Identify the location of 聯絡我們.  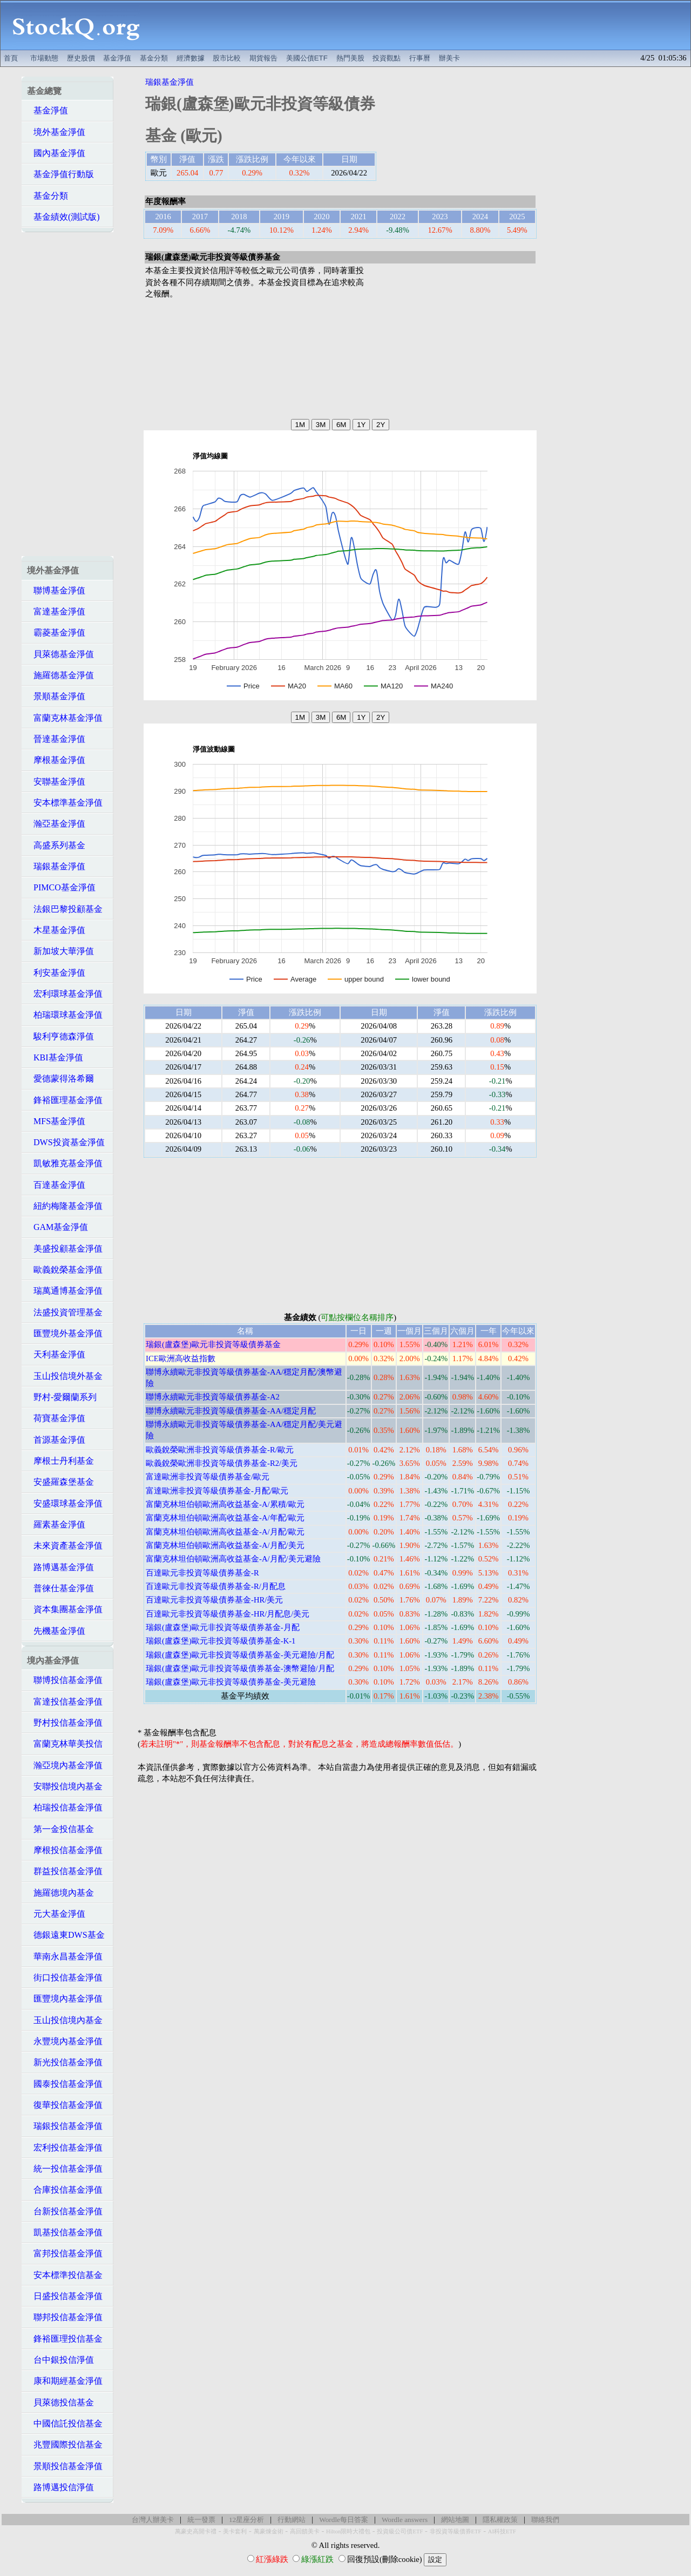
(545, 2520).